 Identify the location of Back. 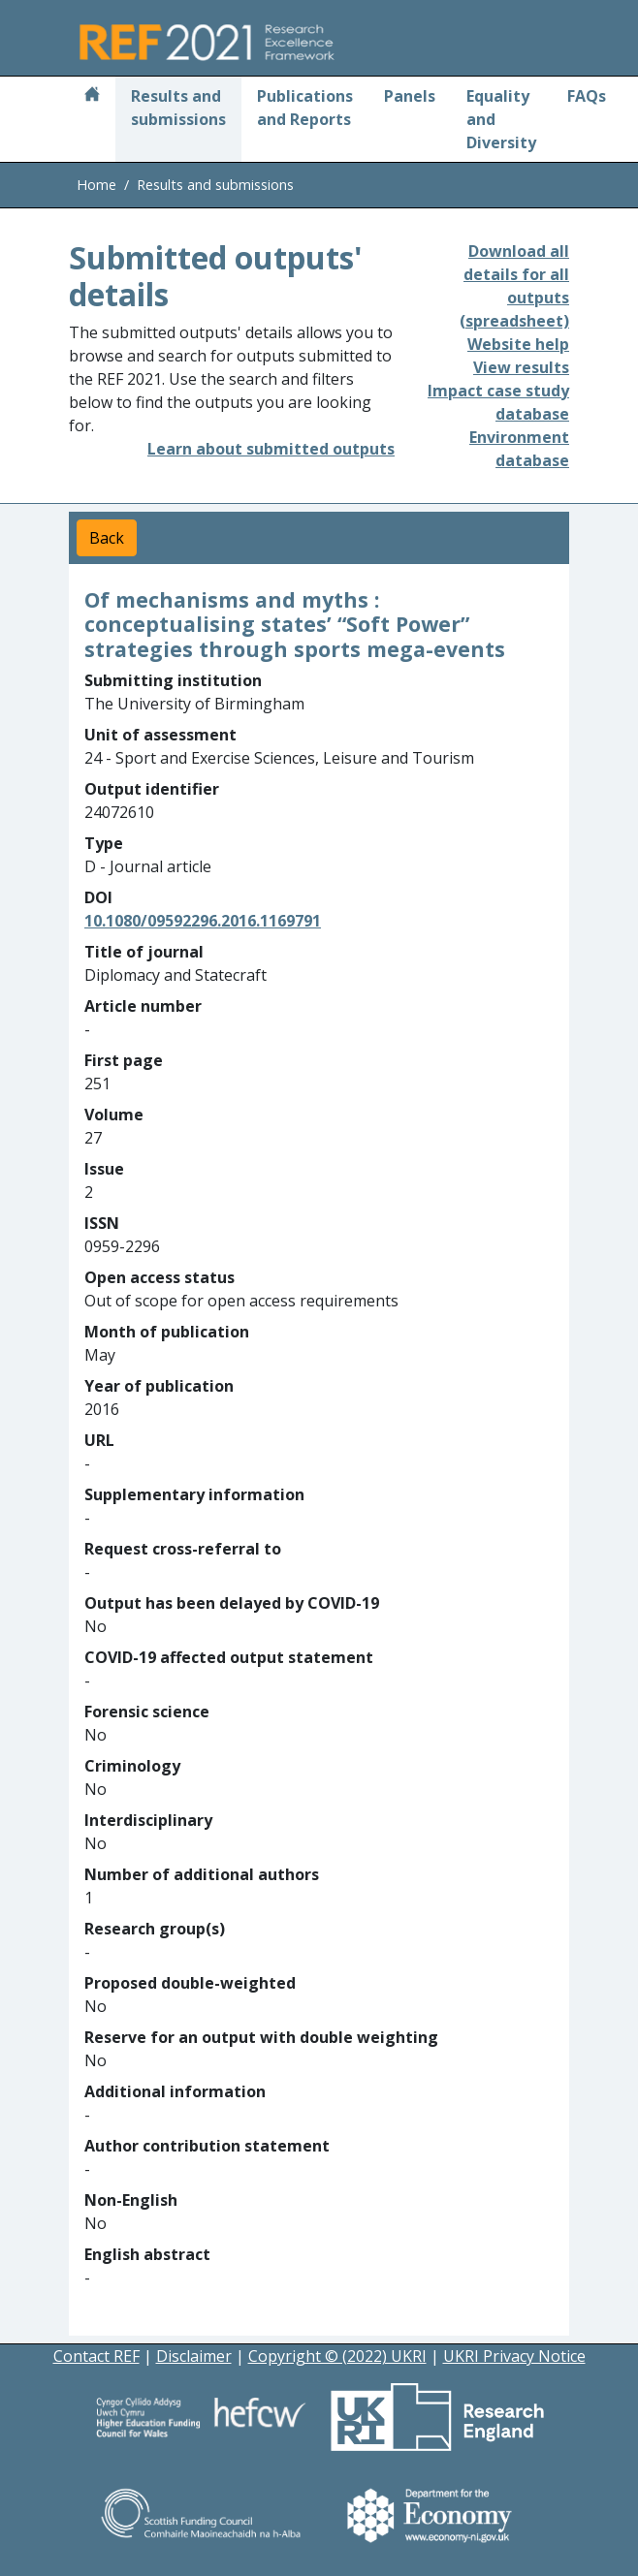
(106, 538).